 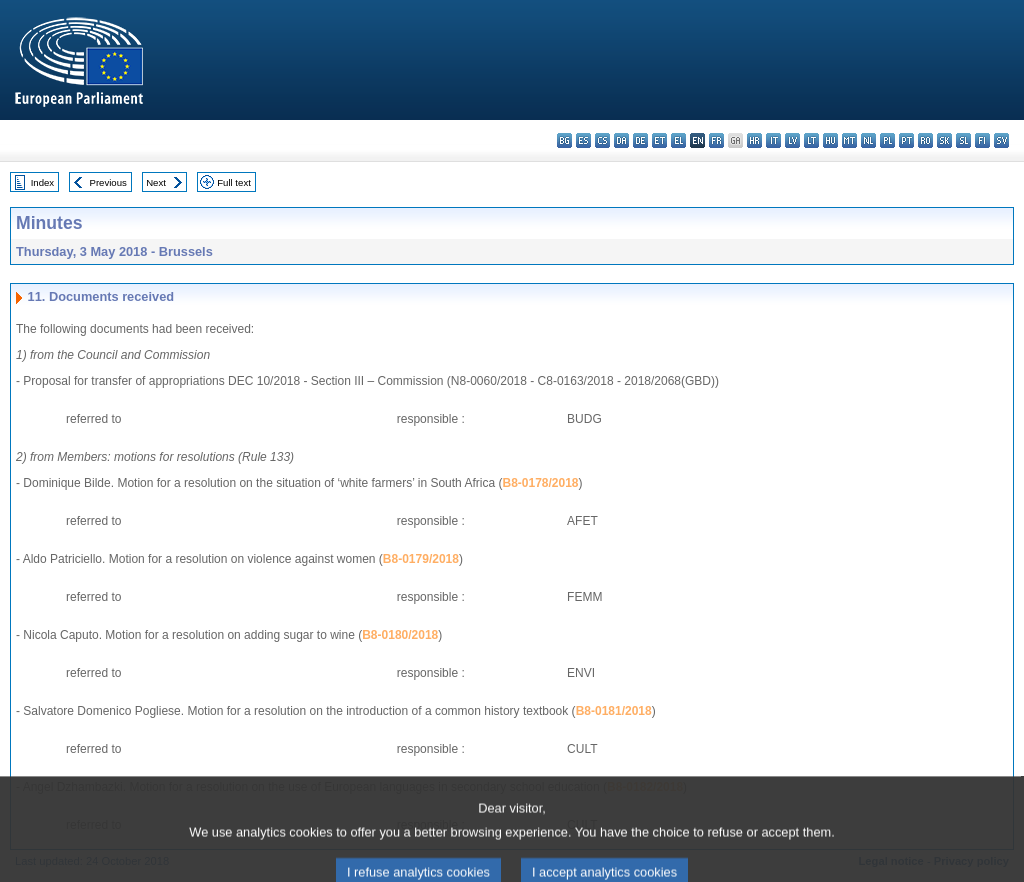 What do you see at coordinates (792, 140) in the screenshot?
I see `lv - latviešu valoda` at bounding box center [792, 140].